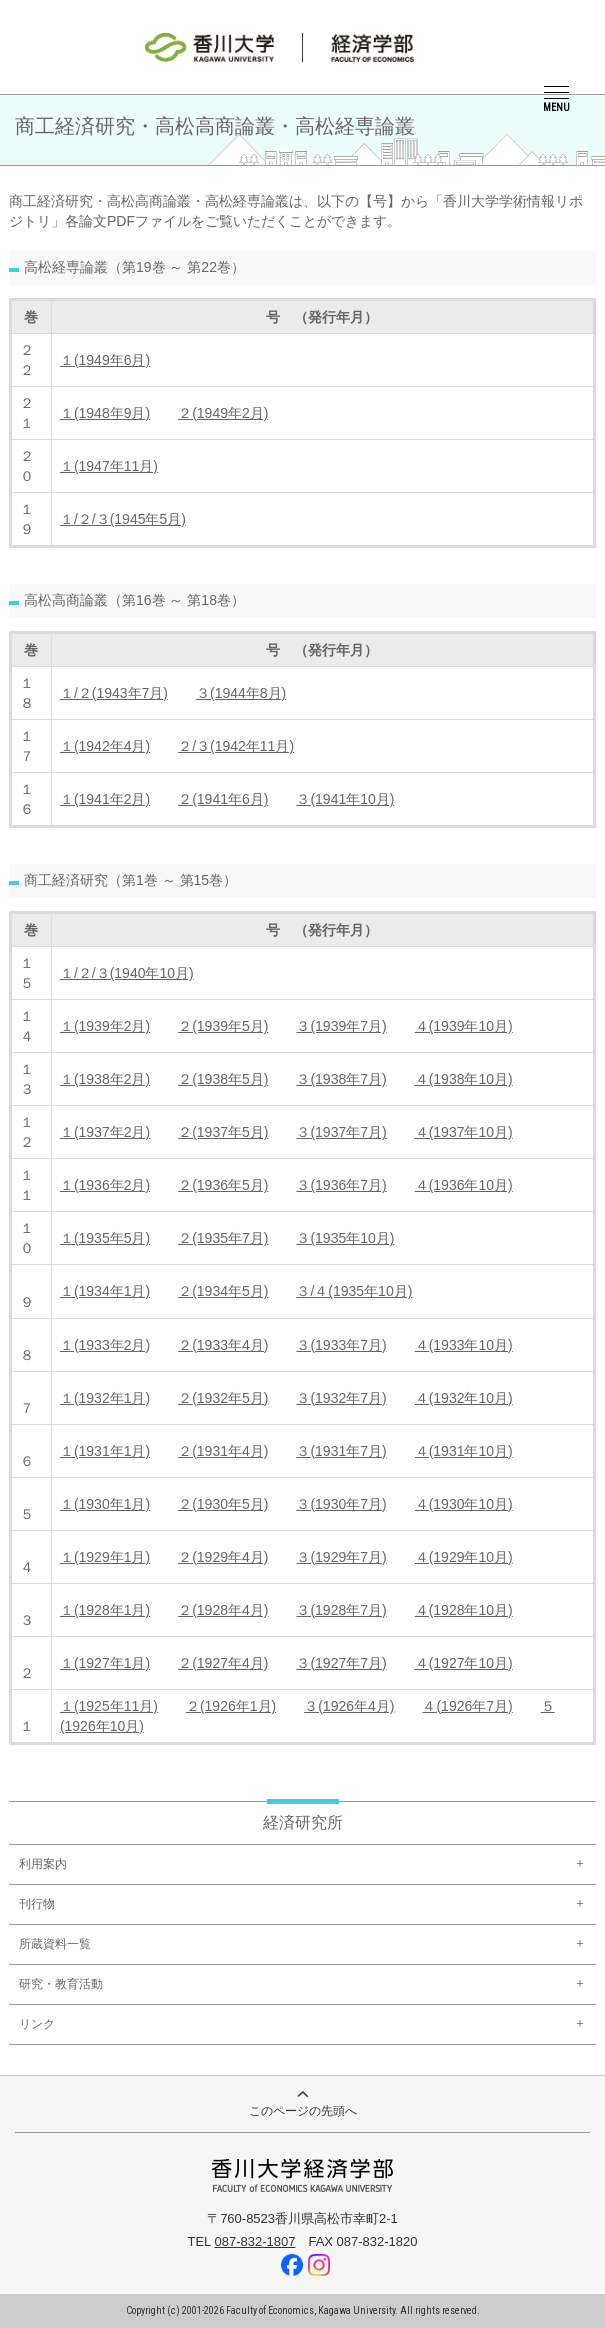  Describe the element at coordinates (105, 1610) in the screenshot. I see `１(1928年1月)` at that location.